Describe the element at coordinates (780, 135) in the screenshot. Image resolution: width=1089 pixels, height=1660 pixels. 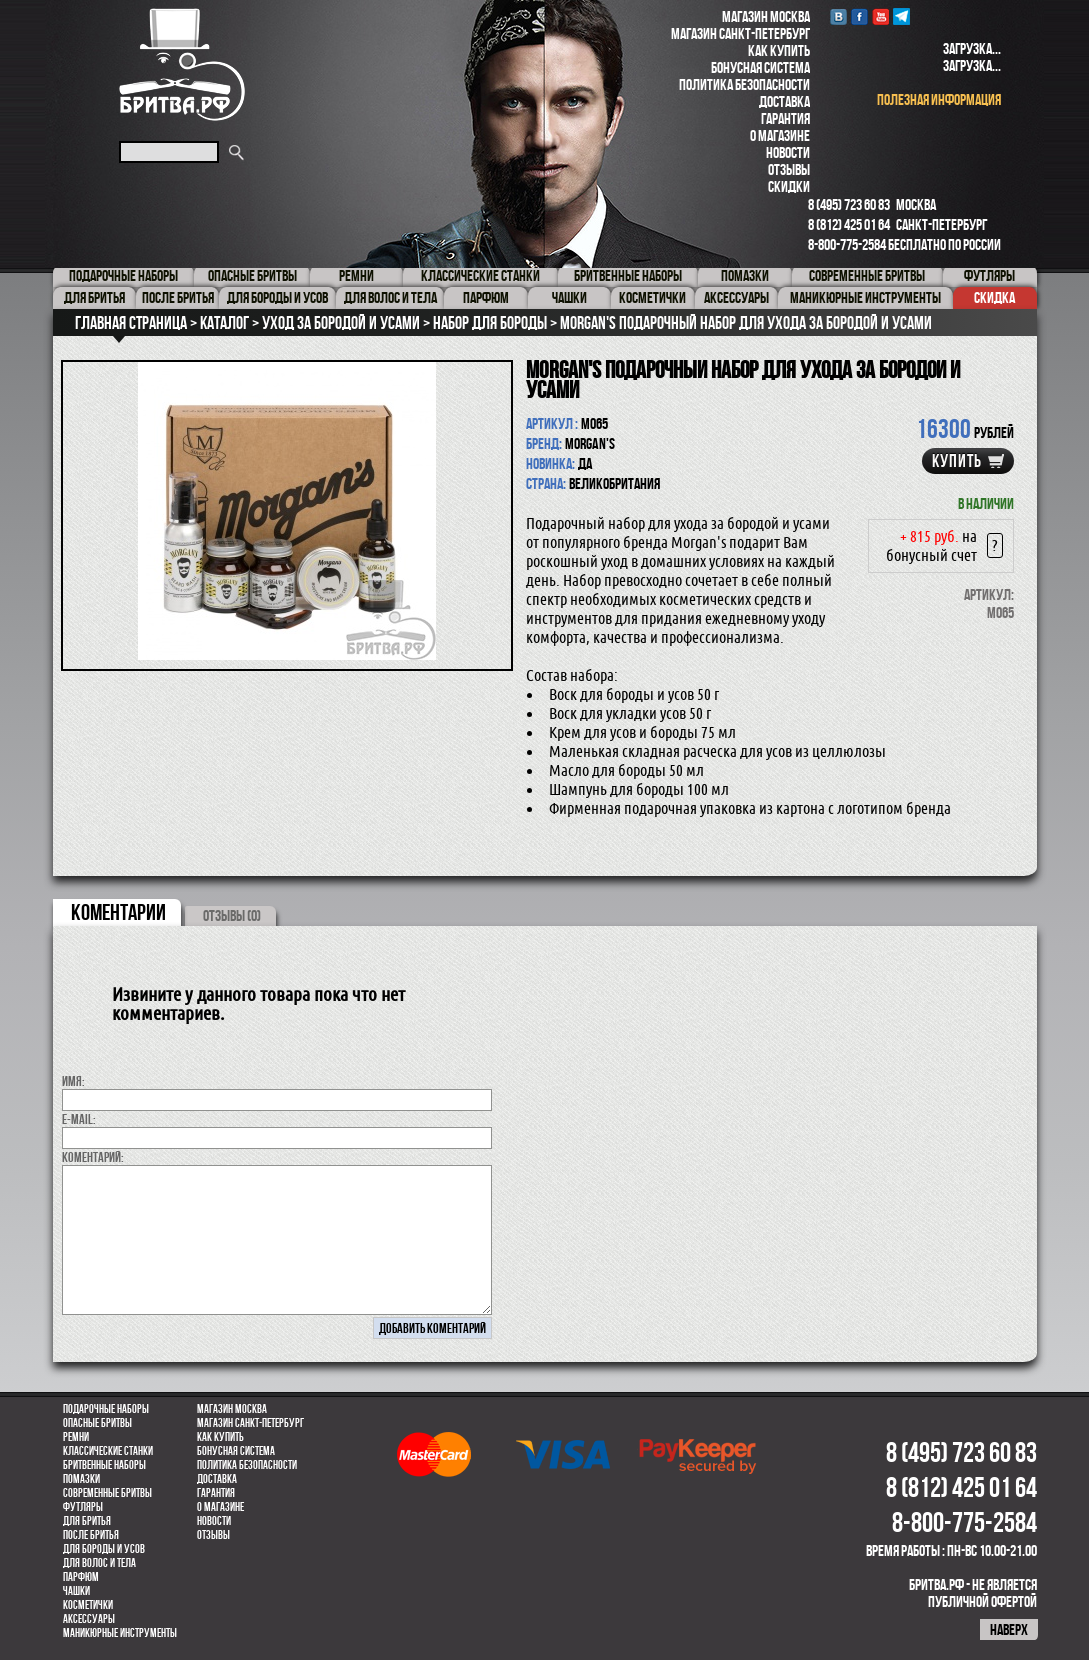
I see `О магазине` at that location.